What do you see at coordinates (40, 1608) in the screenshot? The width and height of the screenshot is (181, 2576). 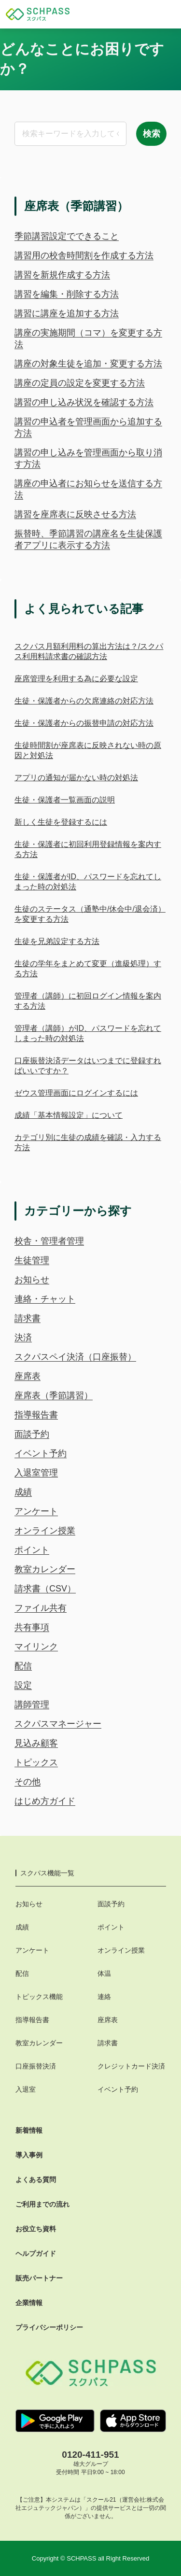 I see `ファイル共有` at bounding box center [40, 1608].